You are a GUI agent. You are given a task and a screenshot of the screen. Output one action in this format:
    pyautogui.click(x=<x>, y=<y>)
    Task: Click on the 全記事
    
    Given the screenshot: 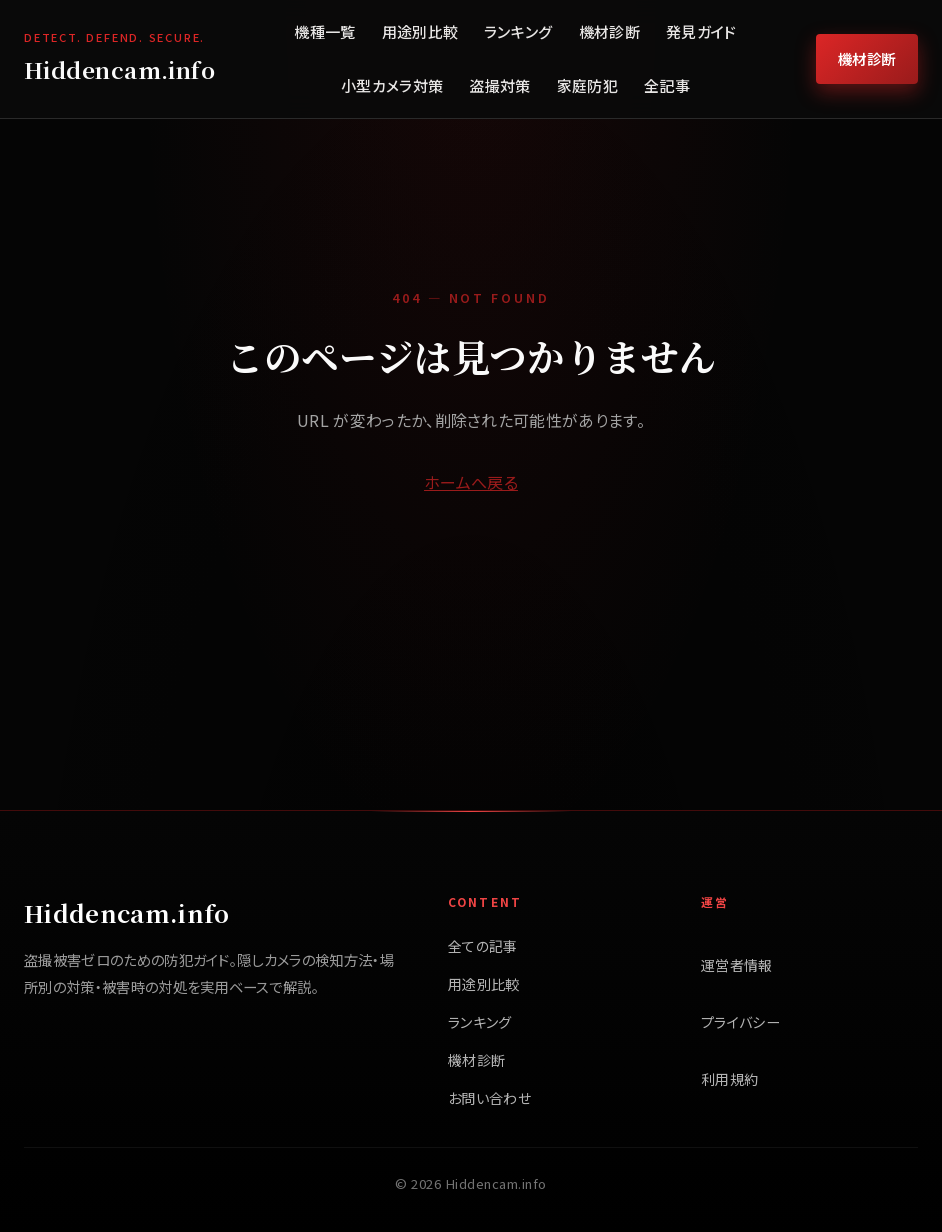 What is the action you would take?
    pyautogui.click(x=667, y=85)
    